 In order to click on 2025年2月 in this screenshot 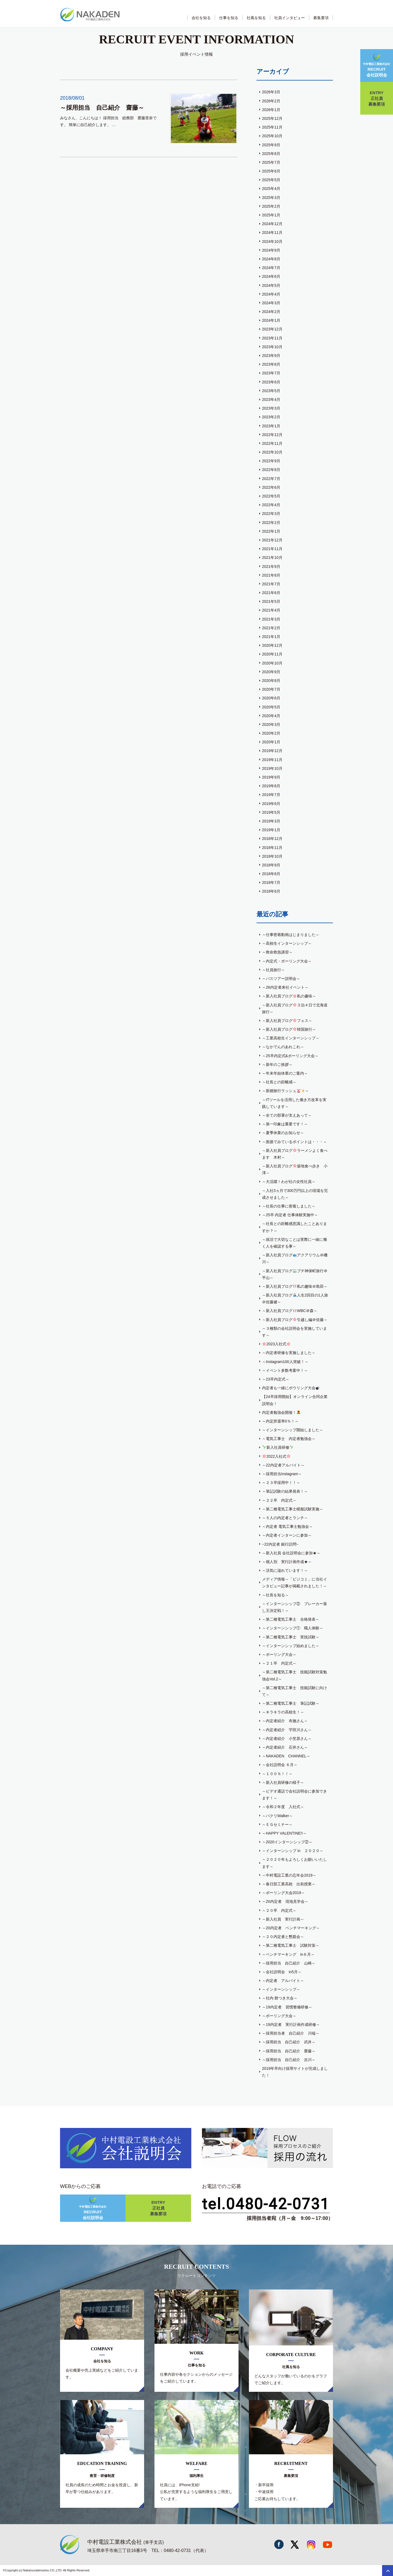, I will do `click(271, 206)`.